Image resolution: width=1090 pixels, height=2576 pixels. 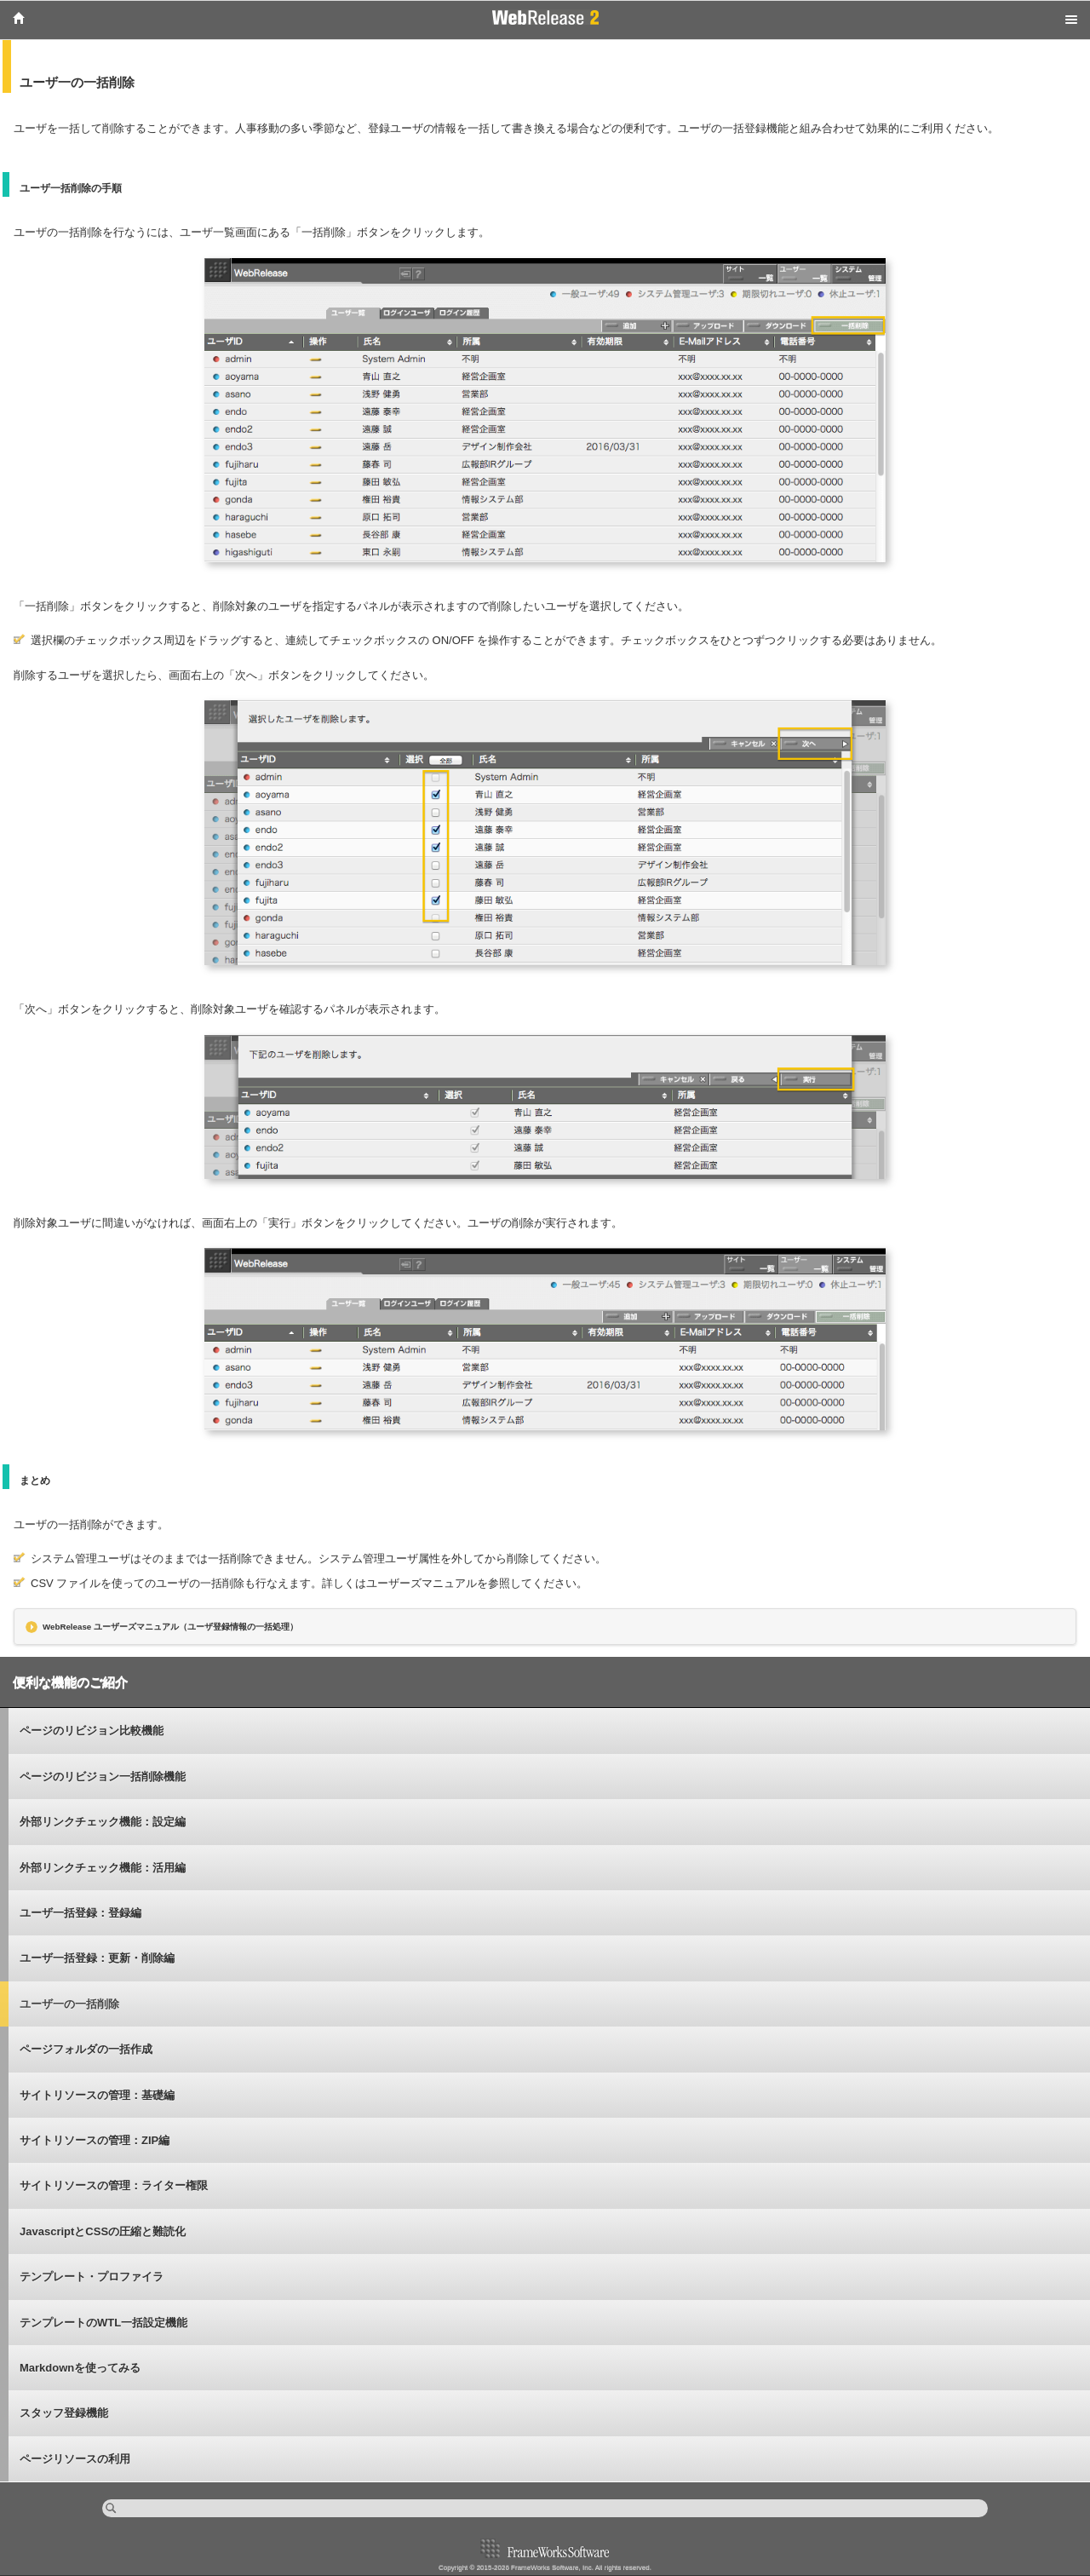 I want to click on サイトリソースの管理：ライター権限, so click(x=114, y=2185).